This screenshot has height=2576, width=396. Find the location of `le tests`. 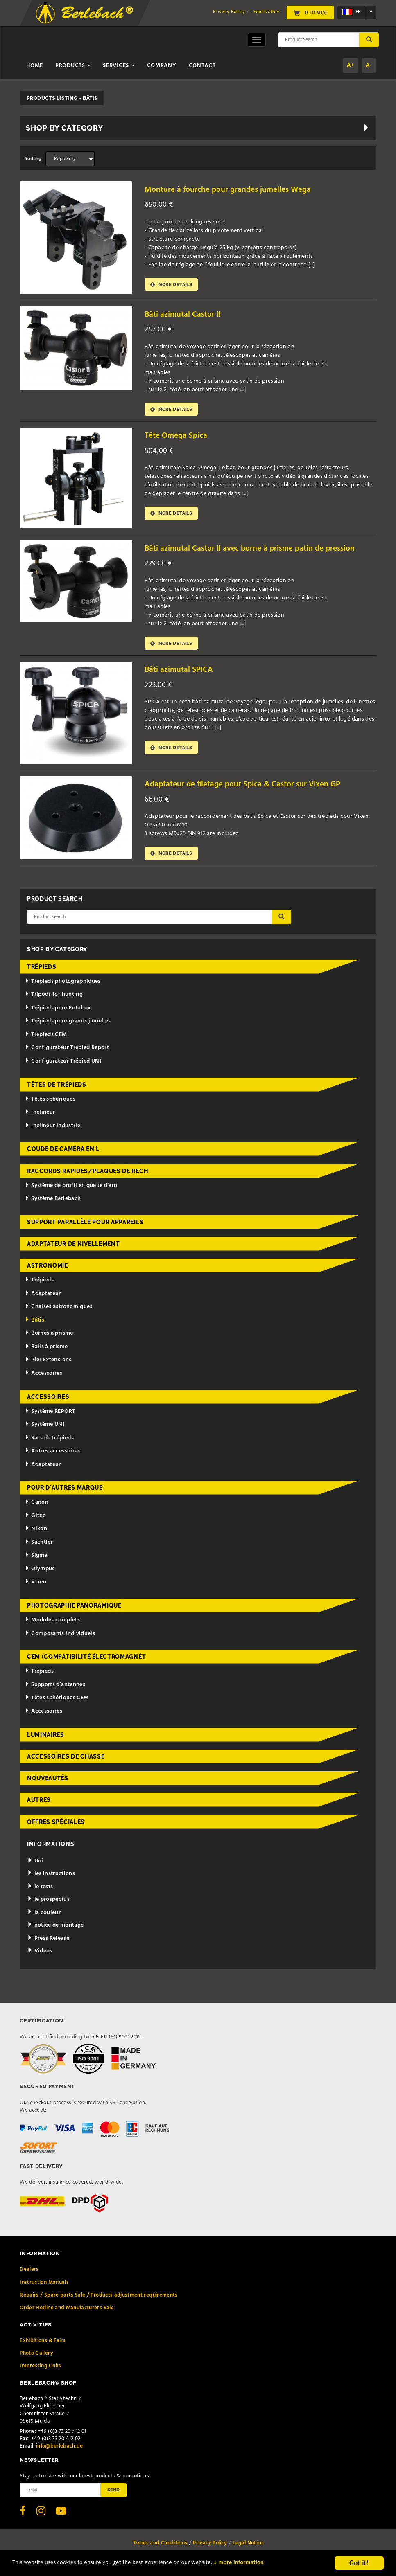

le tests is located at coordinates (40, 1890).